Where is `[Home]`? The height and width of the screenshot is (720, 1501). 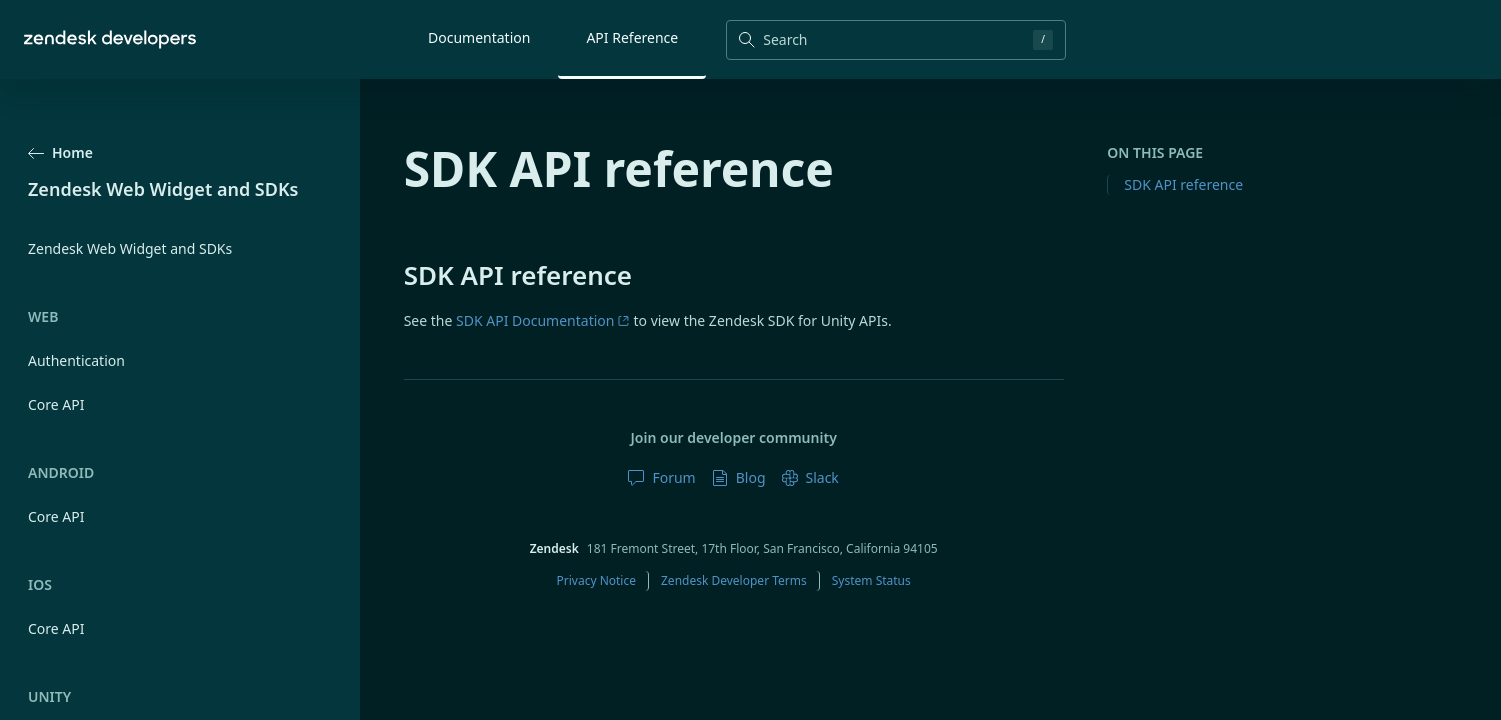
[Home] is located at coordinates (110, 39).